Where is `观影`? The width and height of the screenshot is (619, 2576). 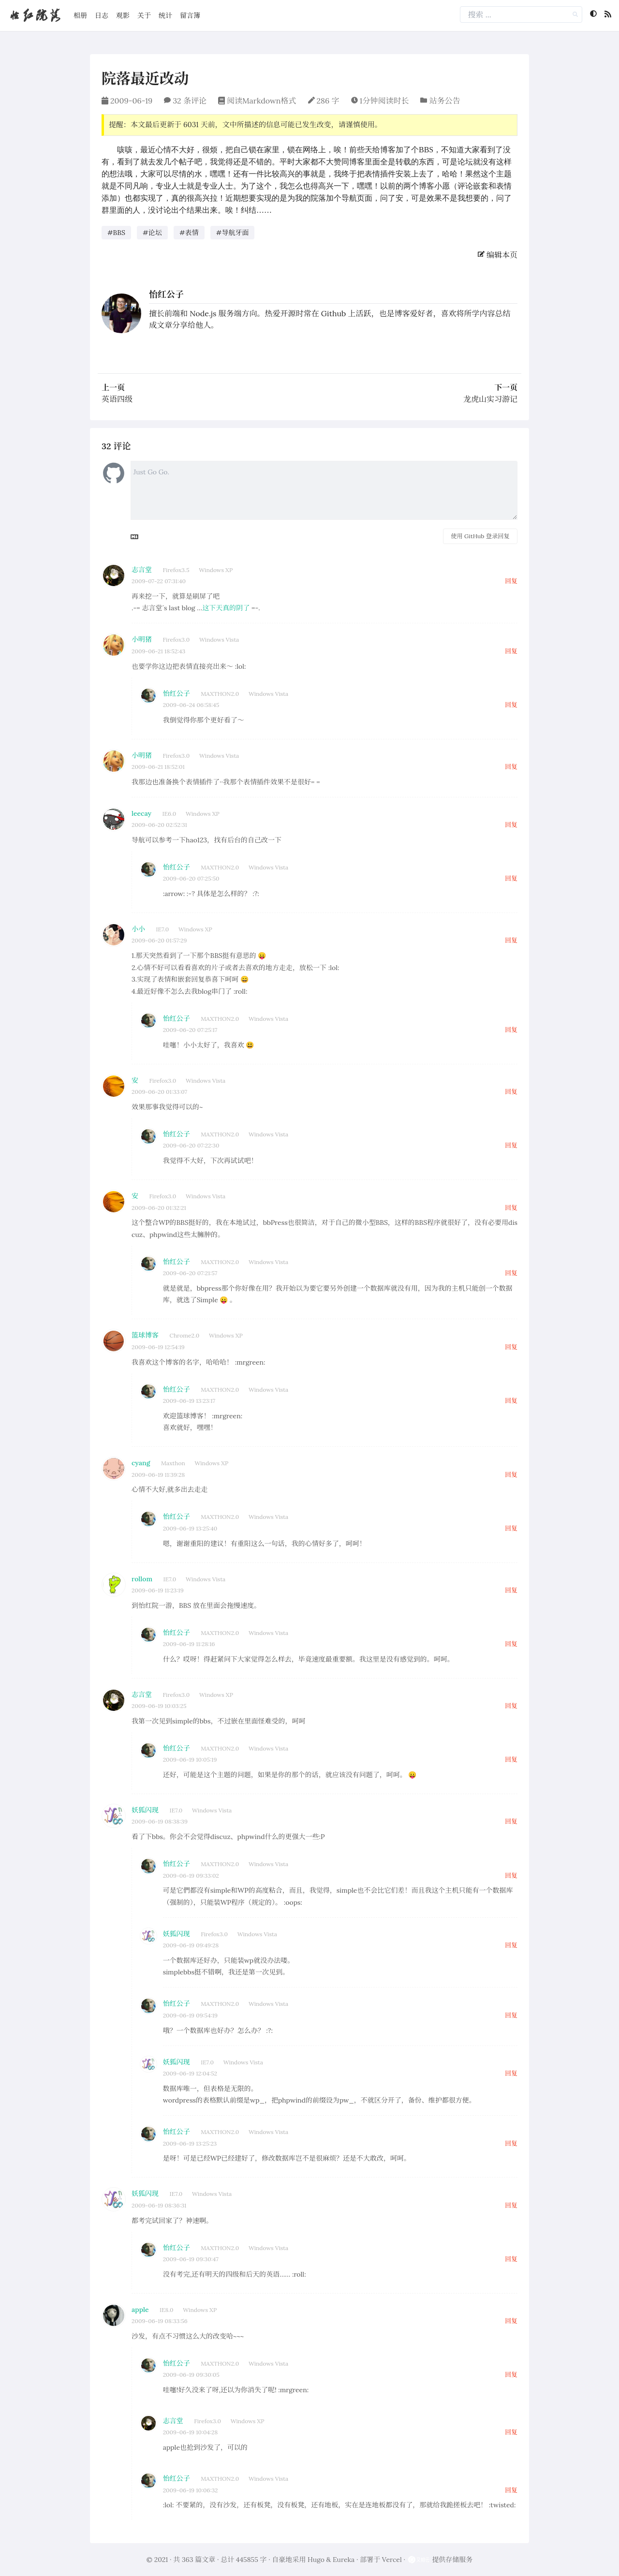 观影 is located at coordinates (123, 15).